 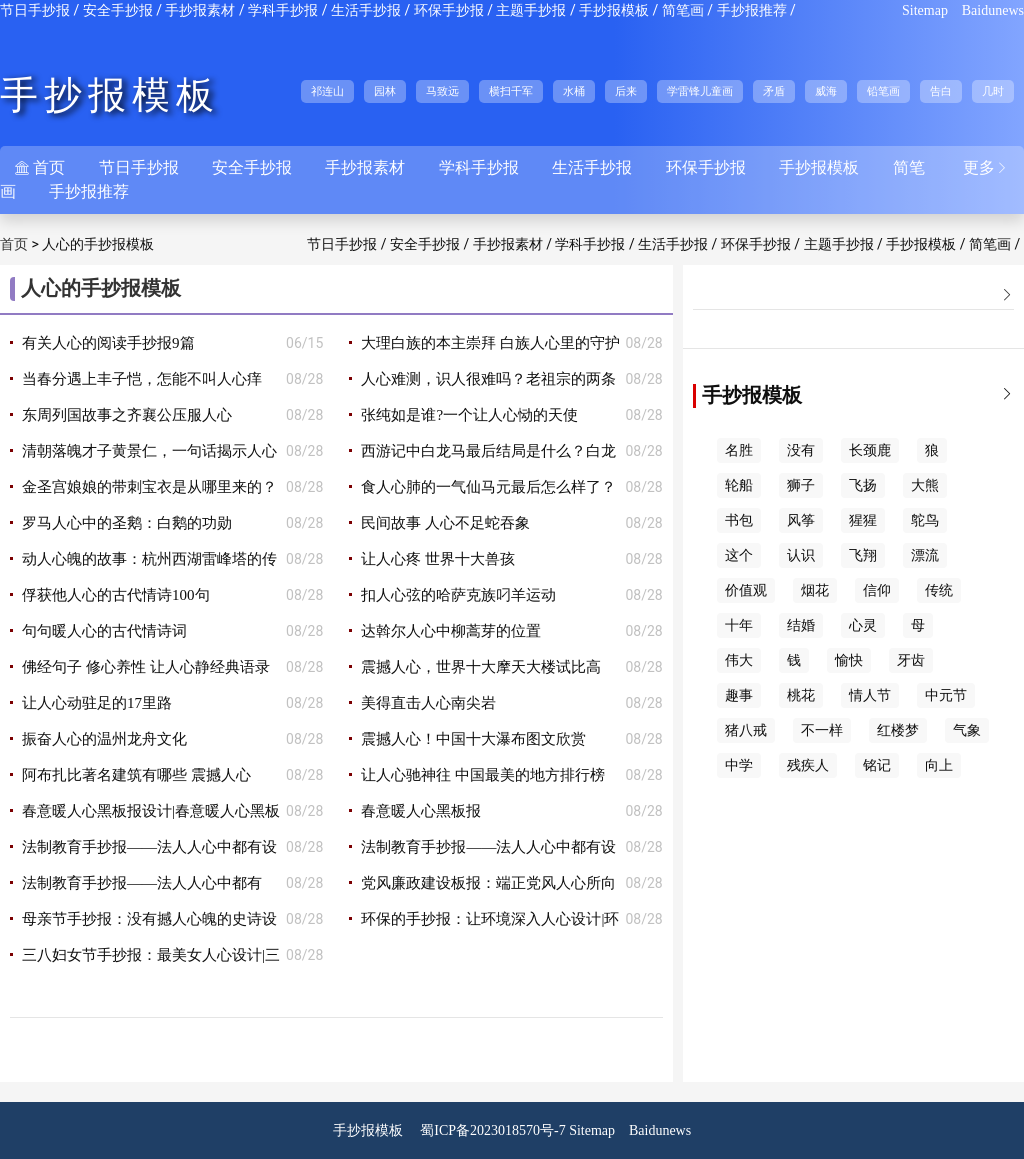 What do you see at coordinates (421, 811) in the screenshot?
I see `春意暖人心黑板报` at bounding box center [421, 811].